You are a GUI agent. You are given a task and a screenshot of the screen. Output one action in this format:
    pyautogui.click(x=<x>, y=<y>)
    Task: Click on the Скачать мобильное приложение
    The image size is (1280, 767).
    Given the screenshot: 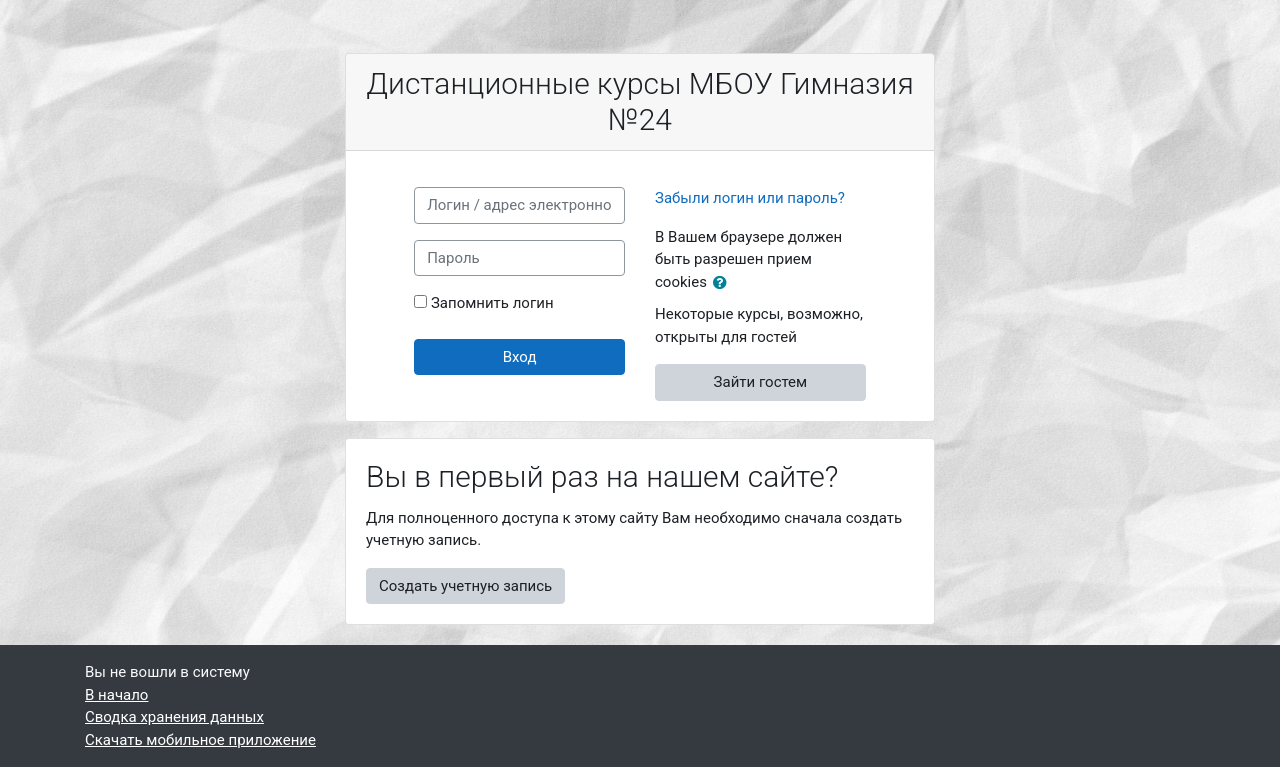 What is the action you would take?
    pyautogui.click(x=200, y=740)
    